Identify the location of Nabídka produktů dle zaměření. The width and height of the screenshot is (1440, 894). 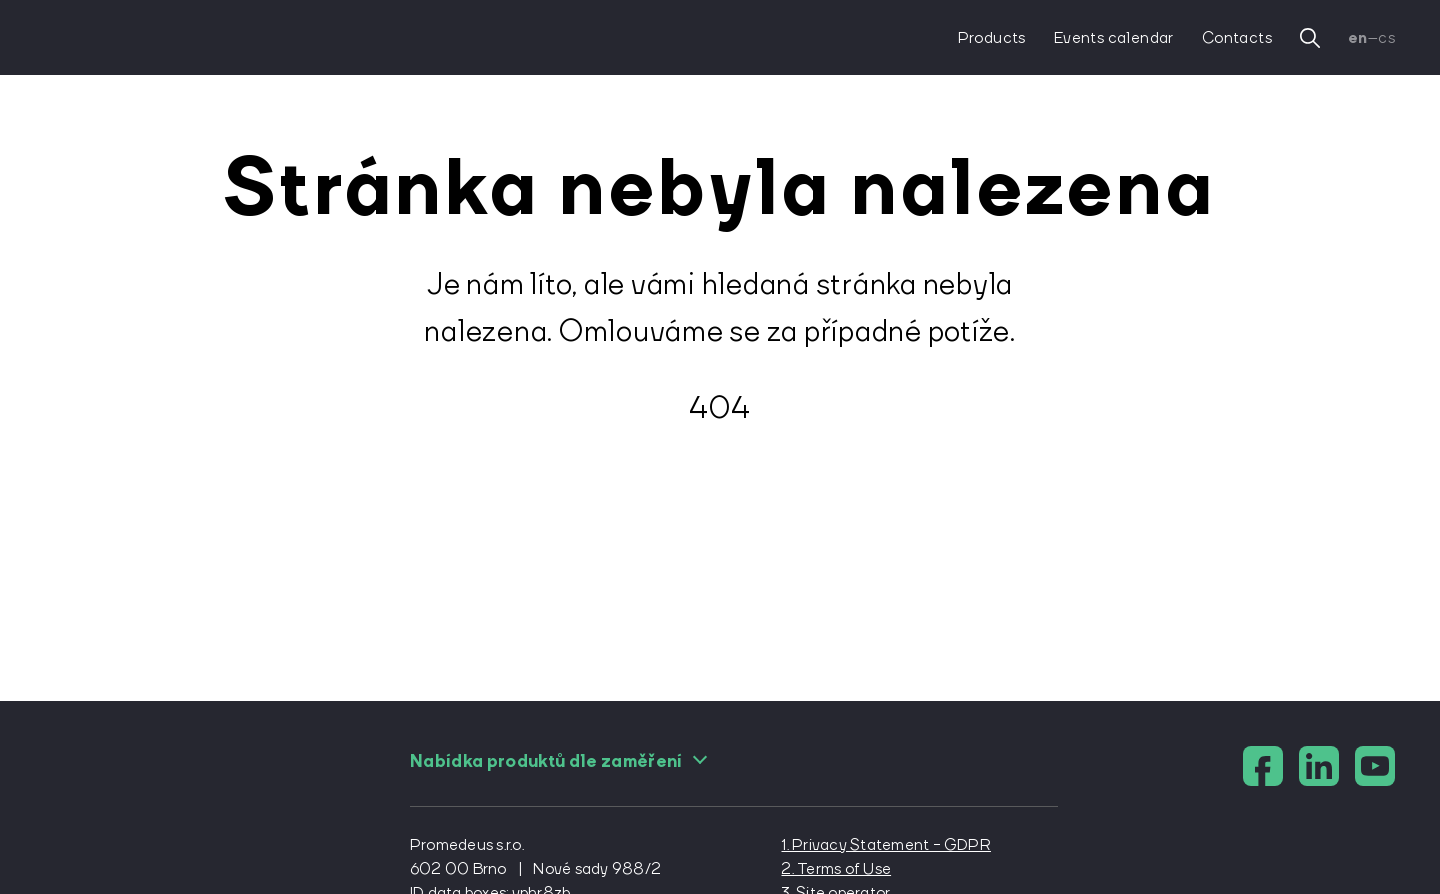
(559, 761).